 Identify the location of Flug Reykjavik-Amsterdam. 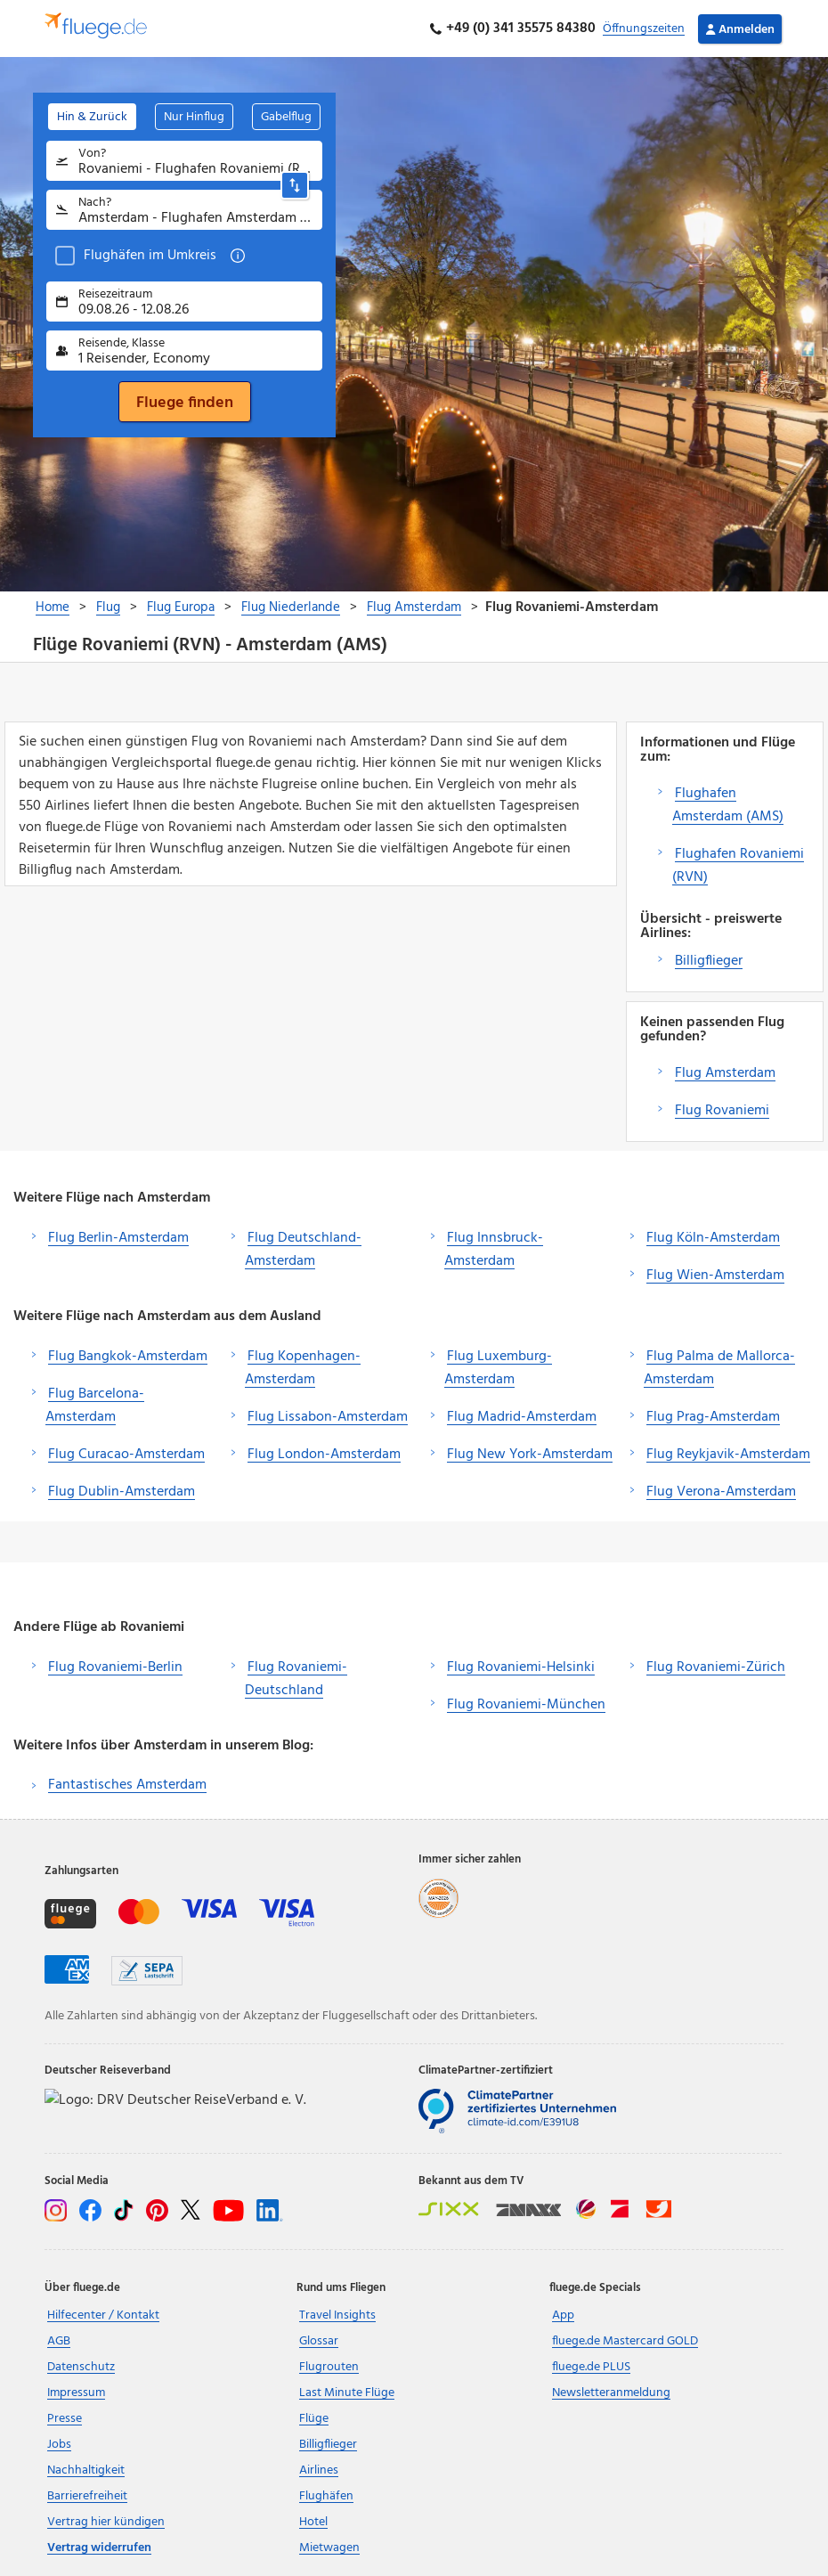
(728, 1454).